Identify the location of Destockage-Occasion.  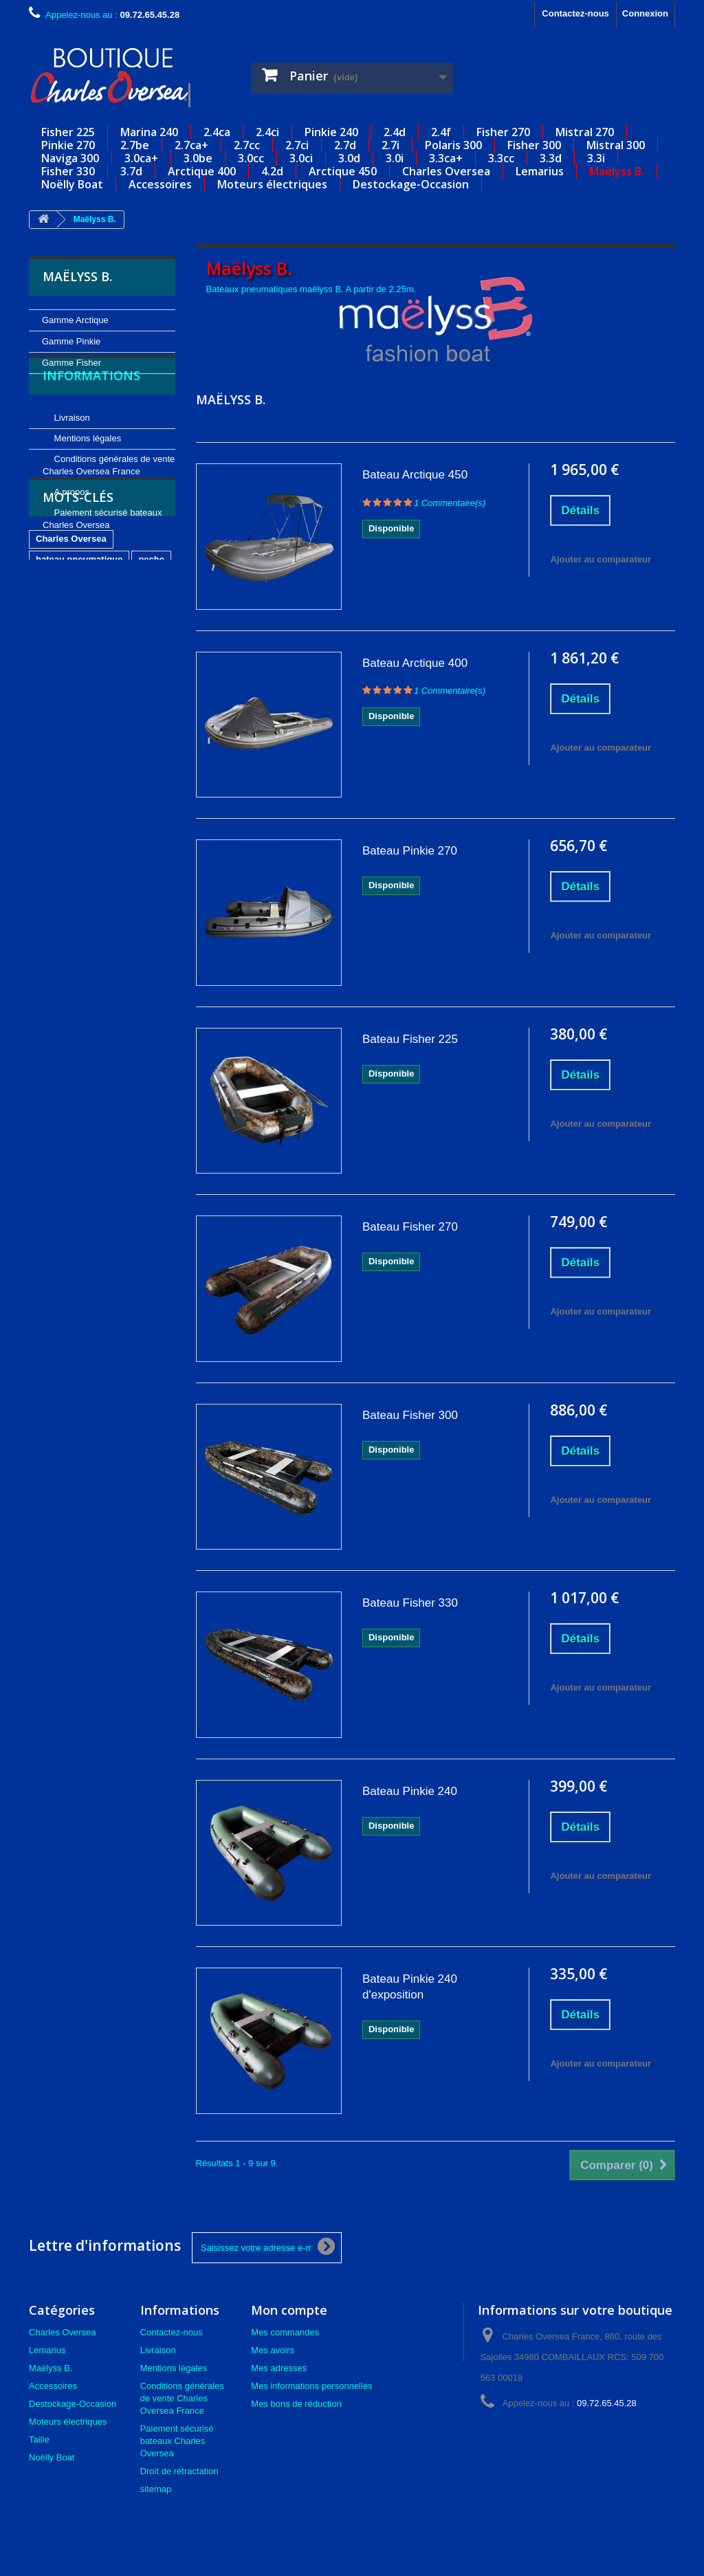
(411, 184).